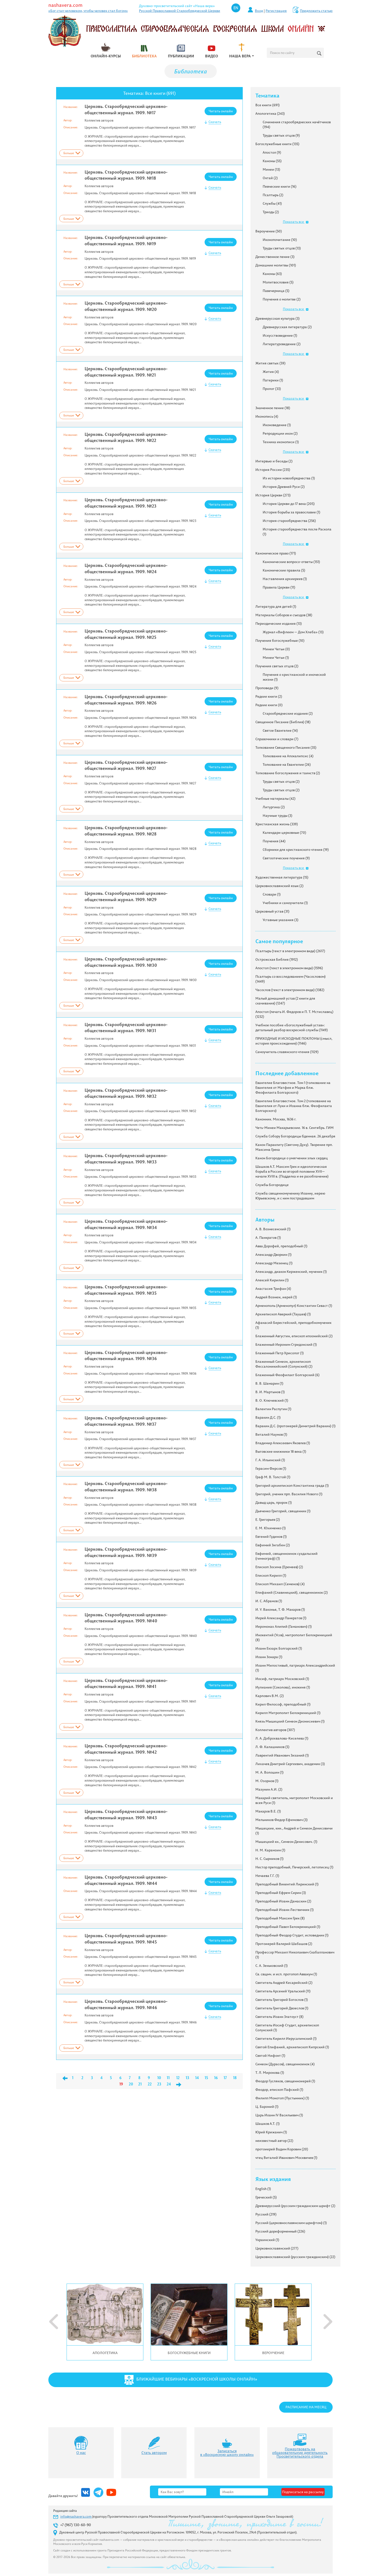 The image size is (381, 2576). I want to click on Next [button], so click(327, 2322).